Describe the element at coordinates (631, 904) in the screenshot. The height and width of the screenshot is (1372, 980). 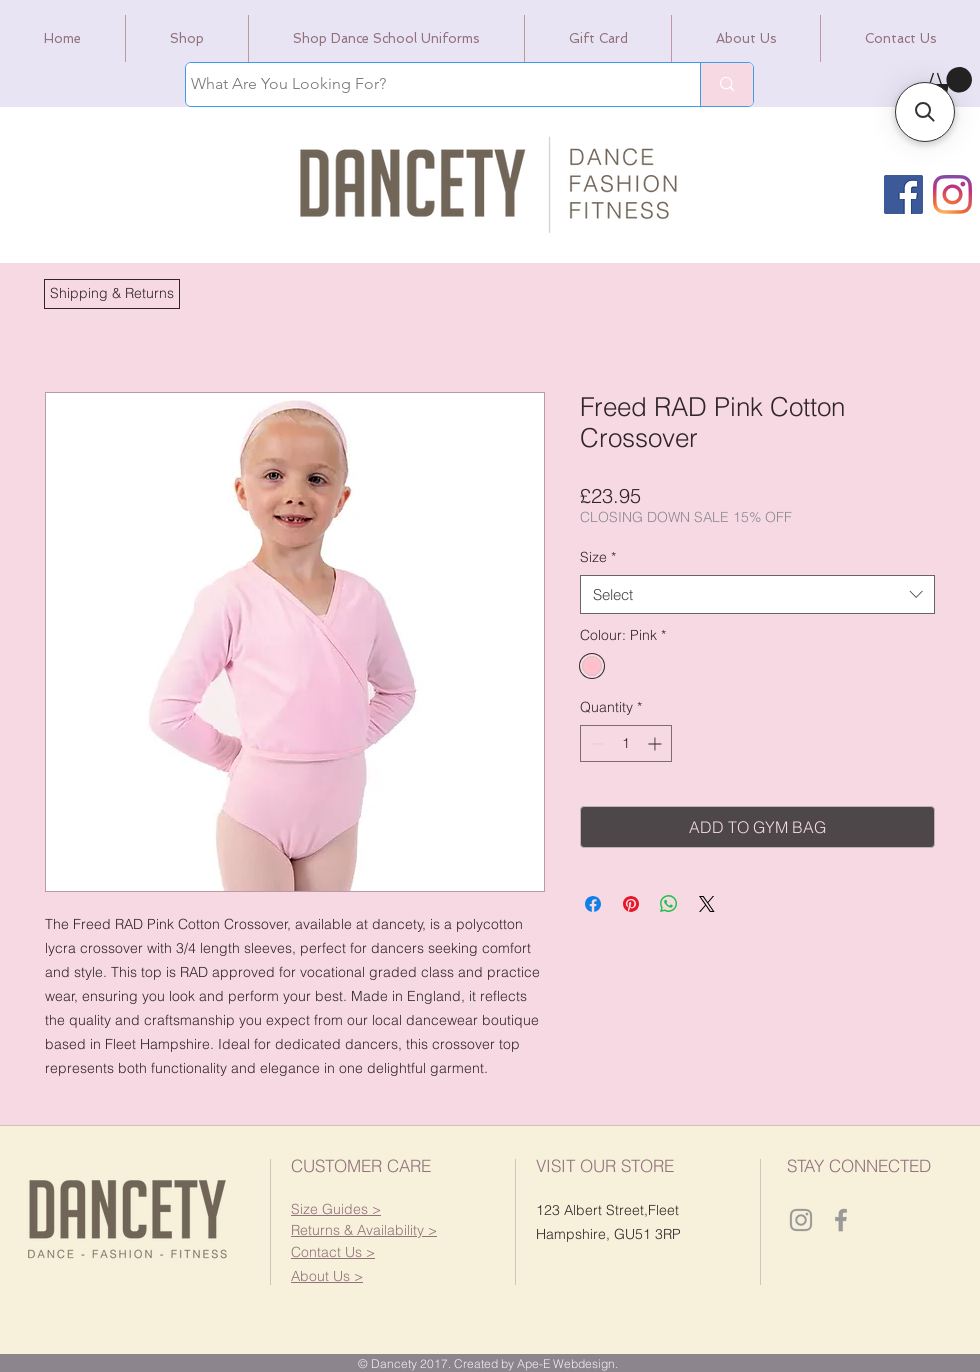
I see `[Pin on Pinterest]` at that location.